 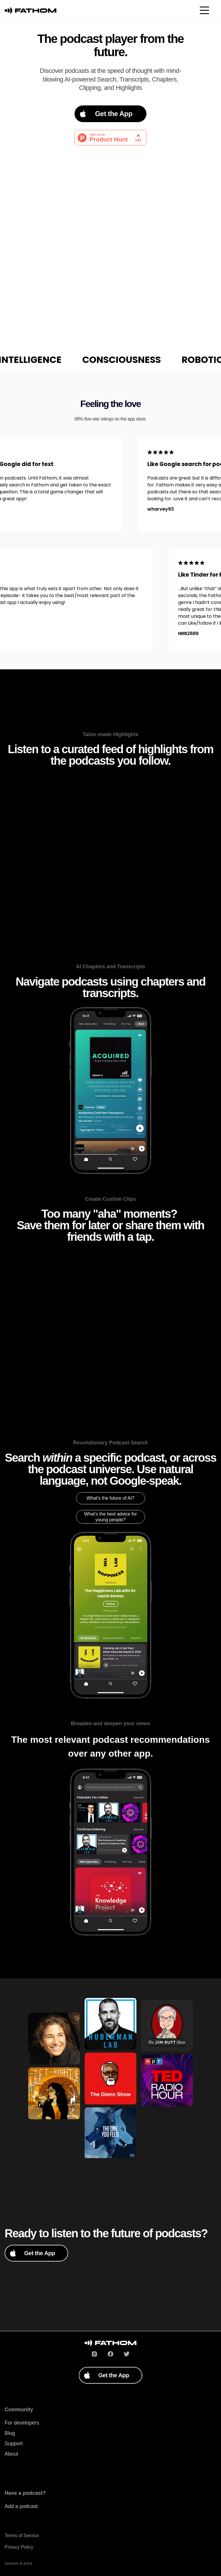 What do you see at coordinates (10, 2433) in the screenshot?
I see `Blog` at bounding box center [10, 2433].